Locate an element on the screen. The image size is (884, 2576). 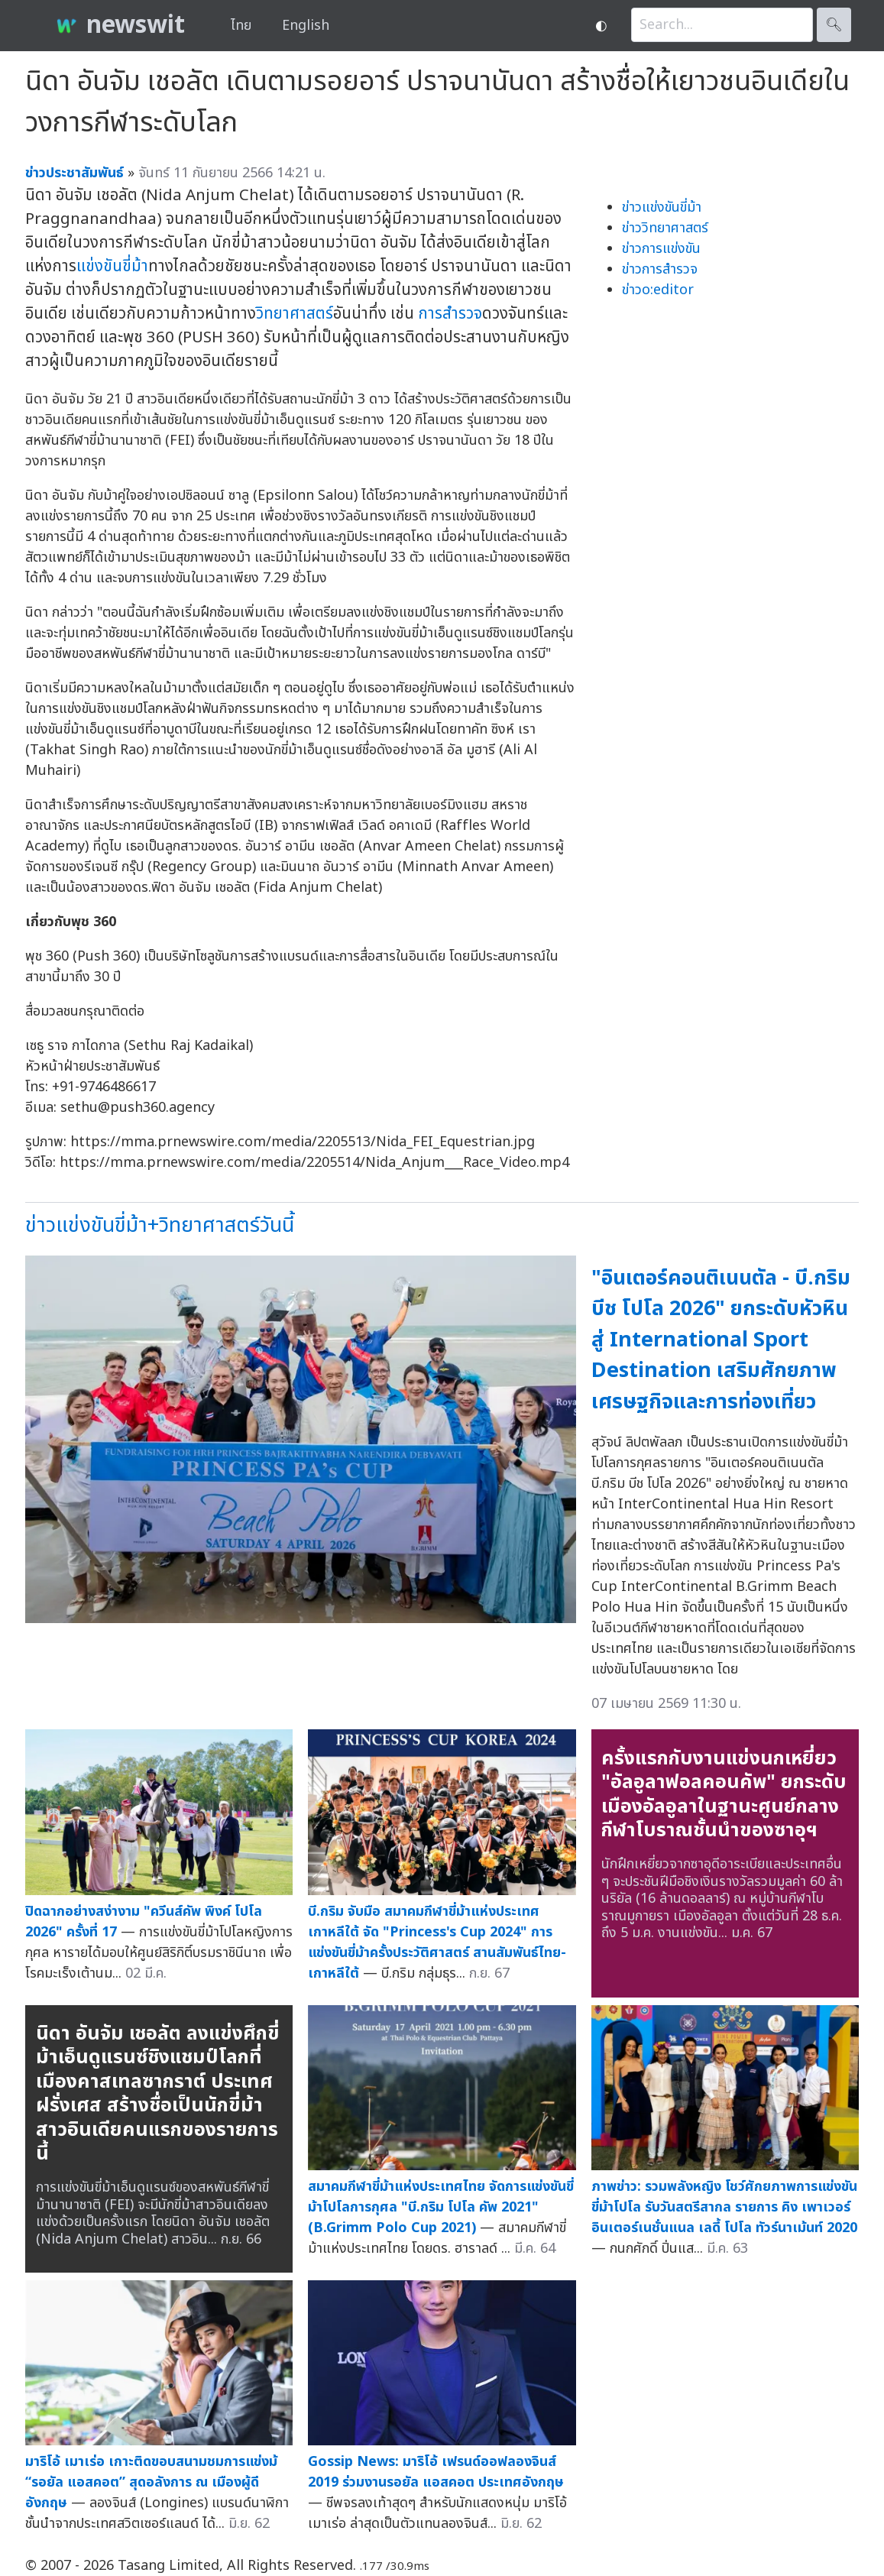
🔍︎ is located at coordinates (834, 25).